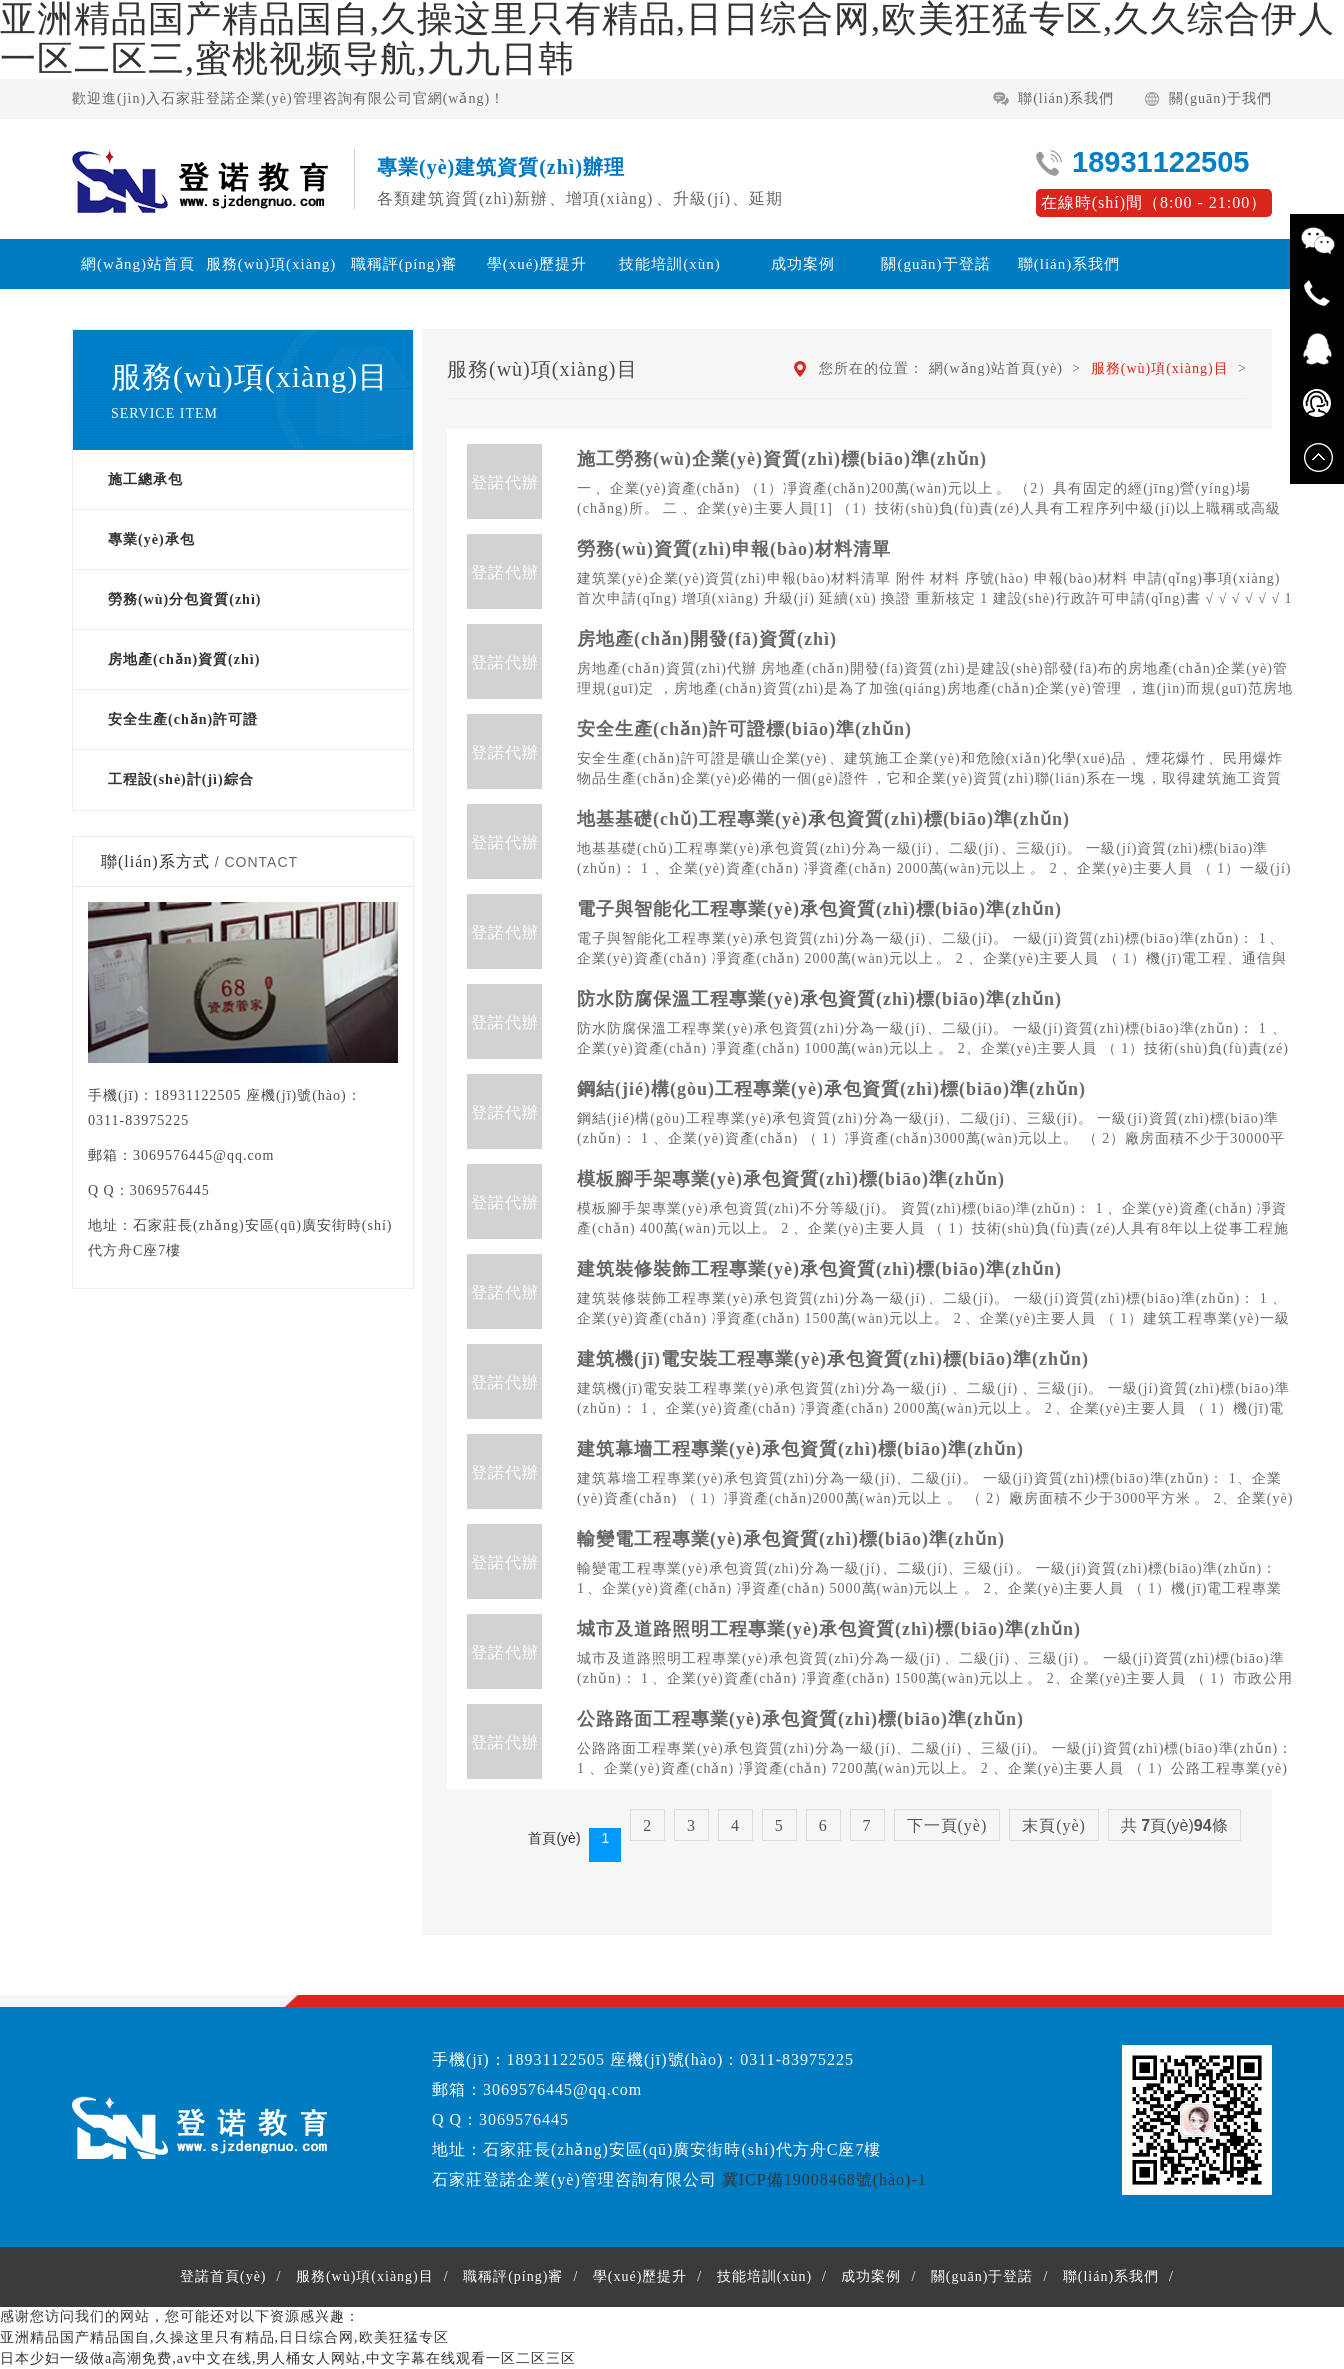 This screenshot has height=2369, width=1344. I want to click on 日本少妇一级做a高潮免费,av中文在线,男人桶女人网站,中文字幕在线观看一区二区三区, so click(288, 2358).